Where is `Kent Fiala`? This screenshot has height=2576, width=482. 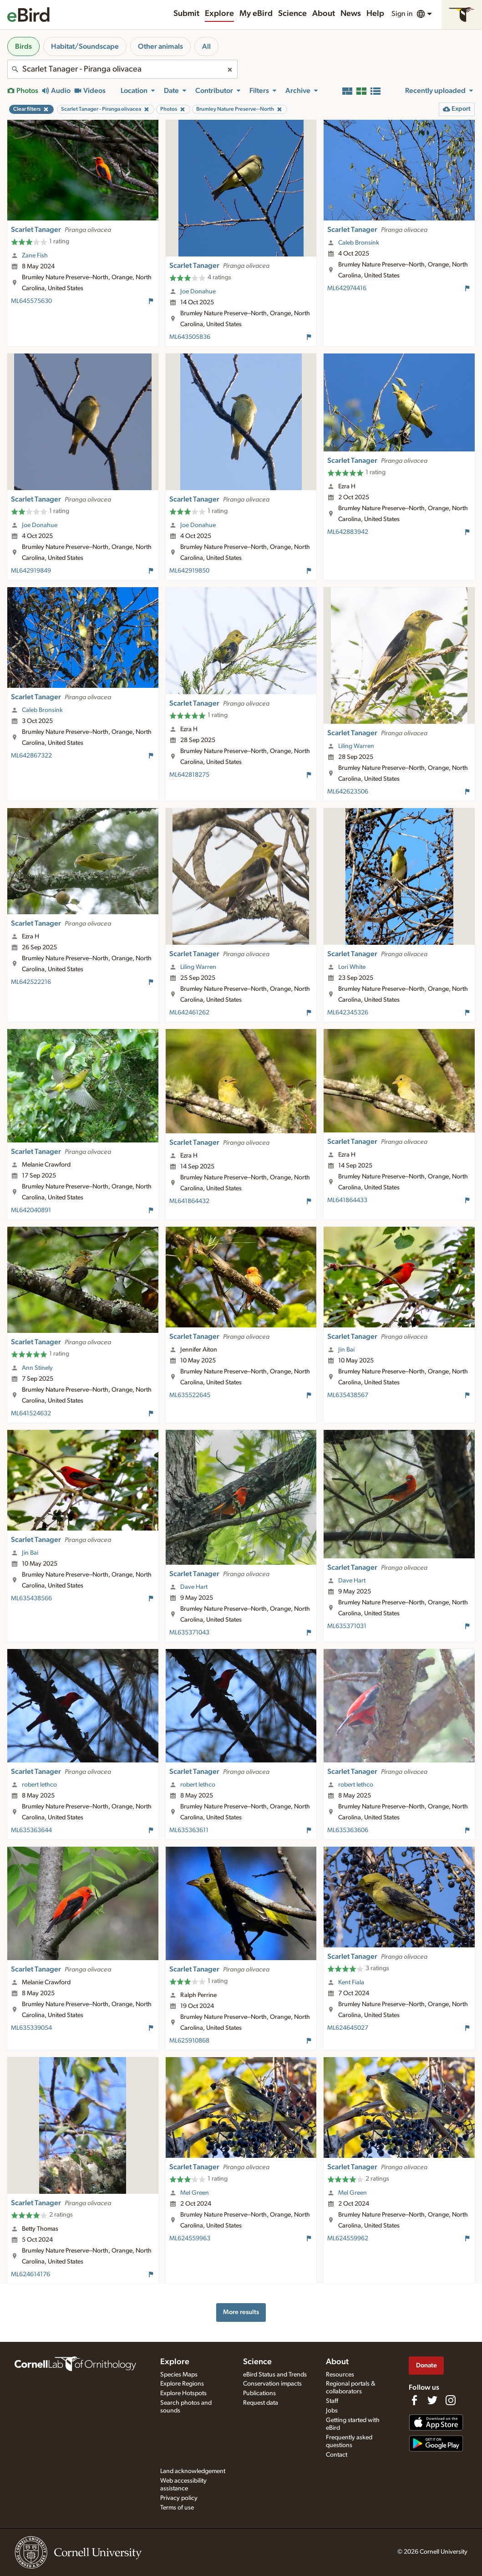
Kent Fiala is located at coordinates (351, 1982).